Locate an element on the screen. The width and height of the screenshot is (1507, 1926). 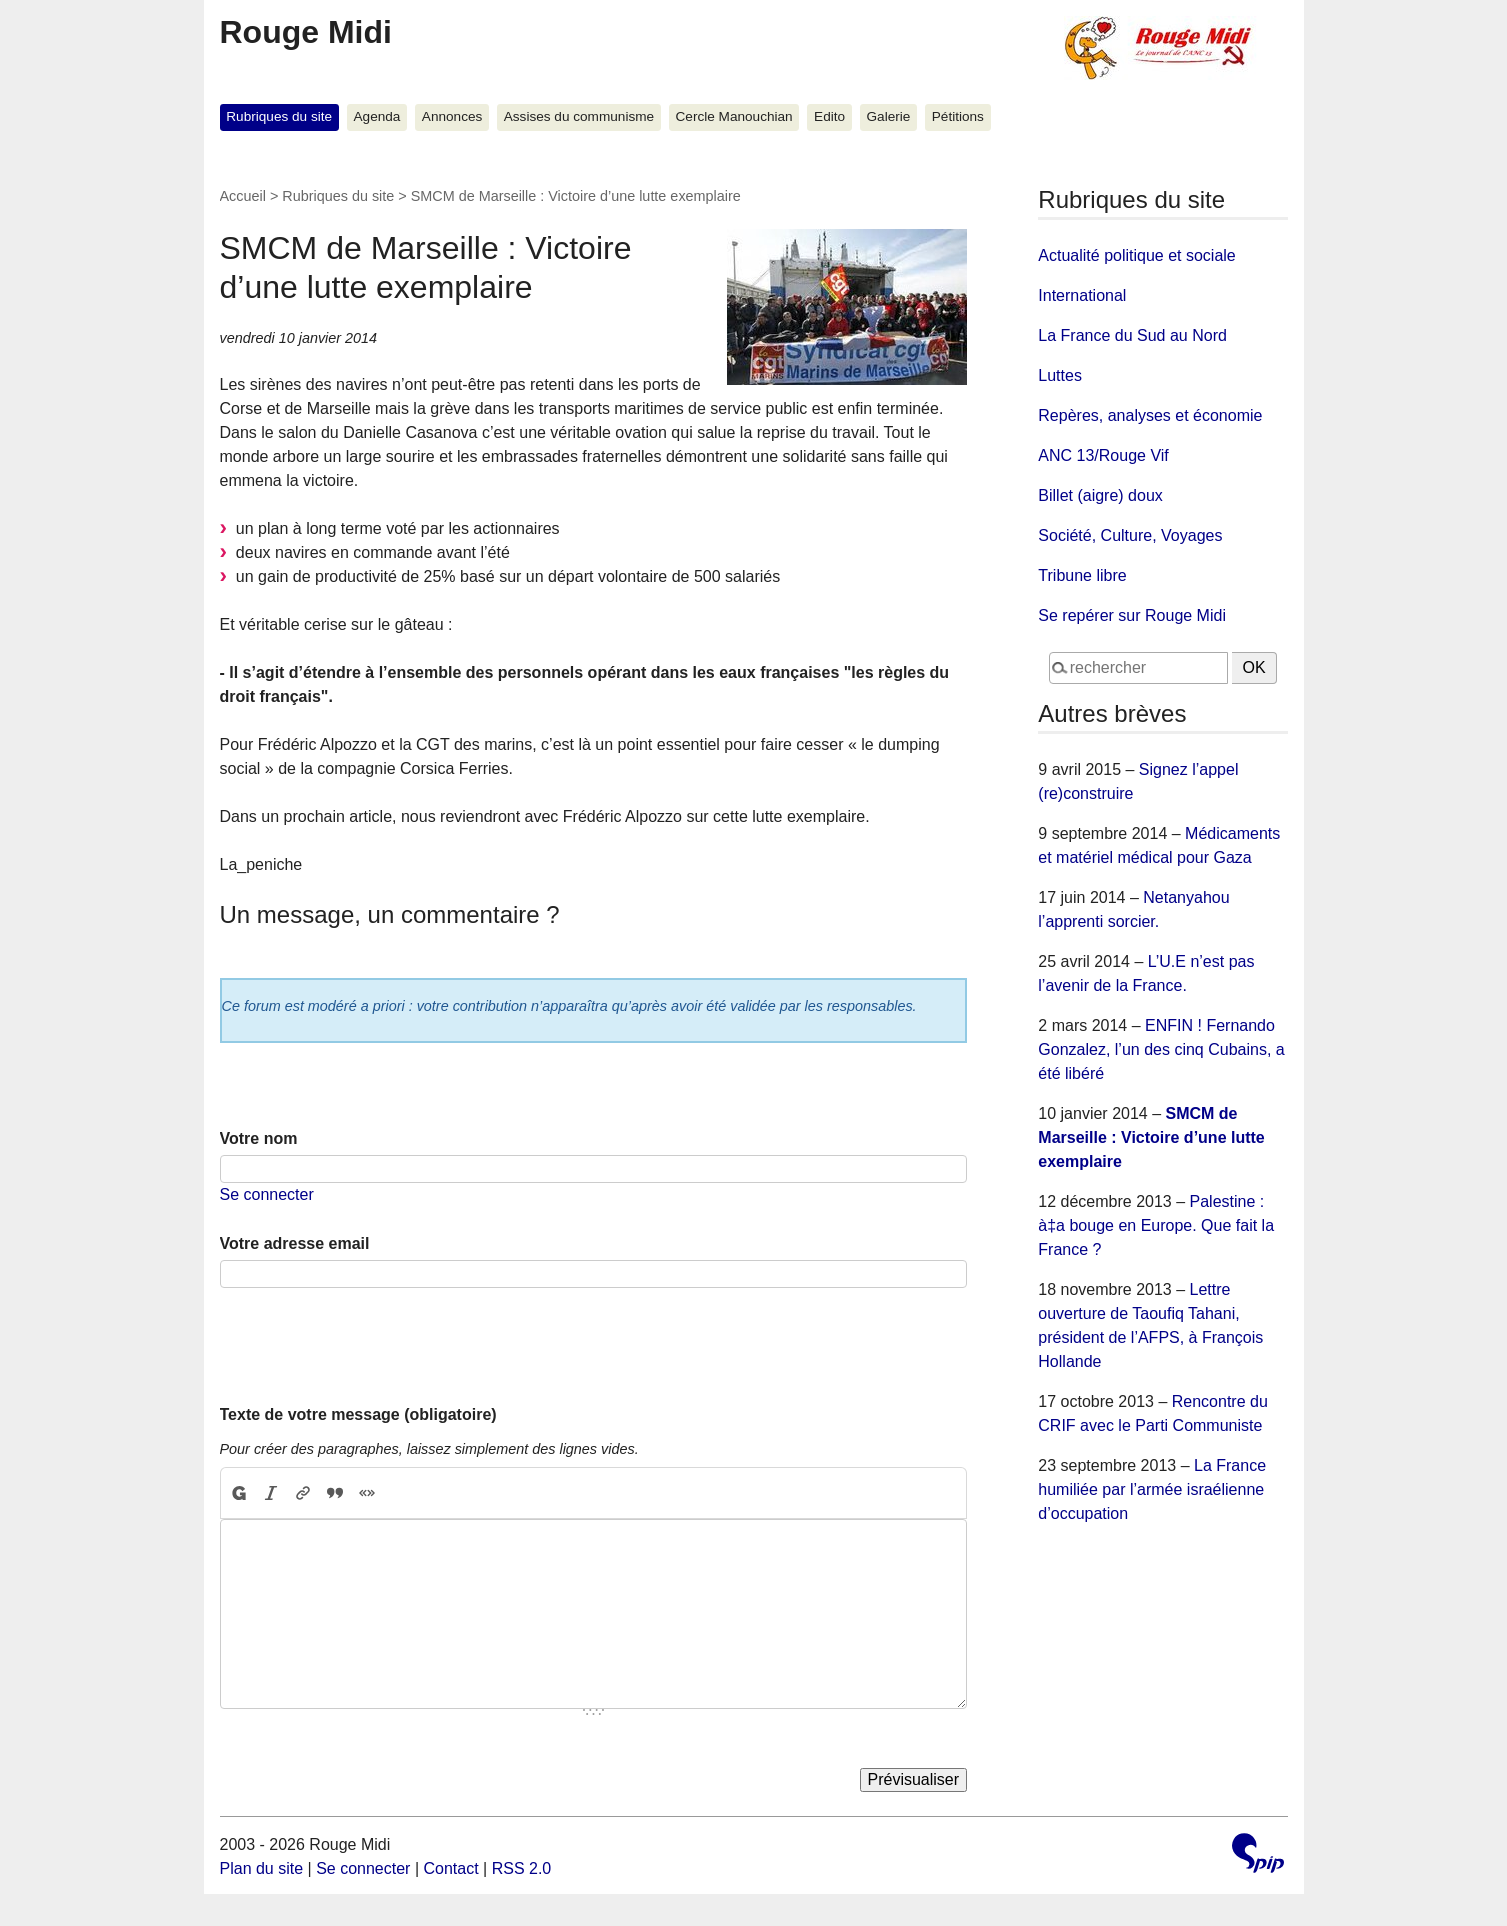
Repères, analyses et économie is located at coordinates (1150, 415).